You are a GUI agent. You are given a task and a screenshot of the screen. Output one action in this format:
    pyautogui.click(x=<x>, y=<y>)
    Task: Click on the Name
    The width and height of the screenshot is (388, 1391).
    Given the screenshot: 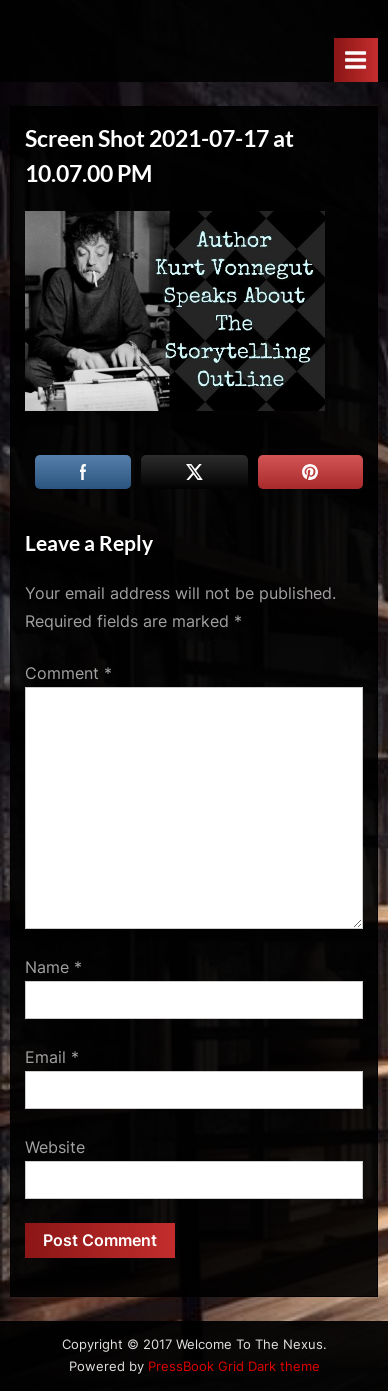 What is the action you would take?
    pyautogui.click(x=53, y=967)
    